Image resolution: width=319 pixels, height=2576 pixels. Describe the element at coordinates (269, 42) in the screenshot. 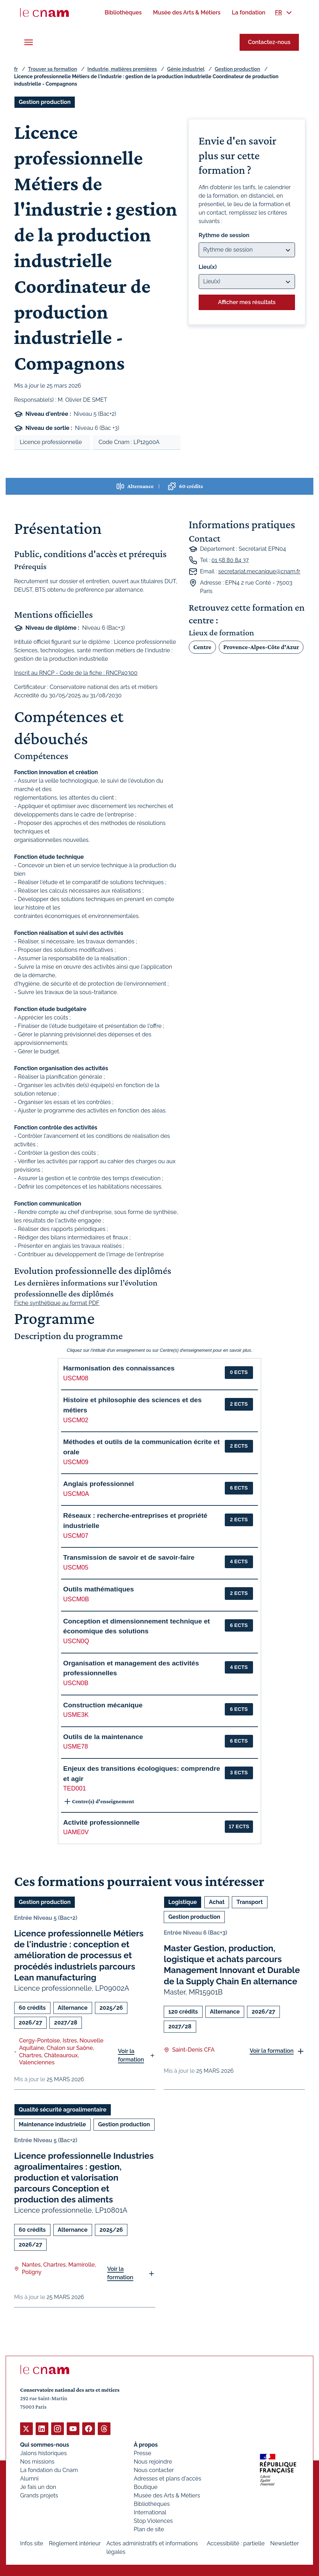

I see `Contactez-nous` at that location.